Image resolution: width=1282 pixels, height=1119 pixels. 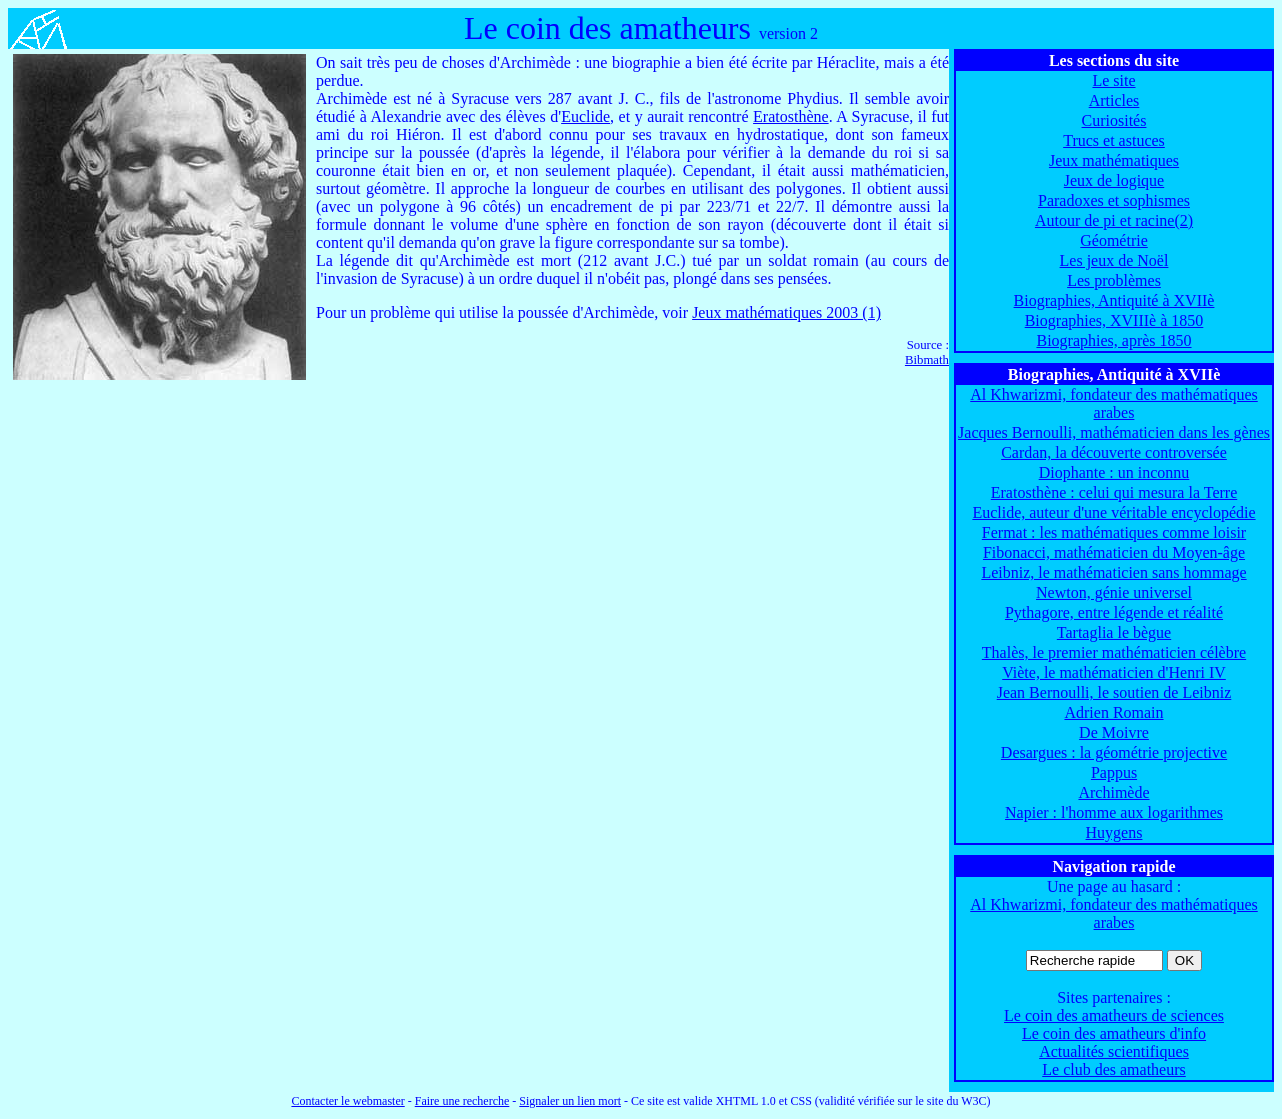 What do you see at coordinates (1113, 792) in the screenshot?
I see `Archimède` at bounding box center [1113, 792].